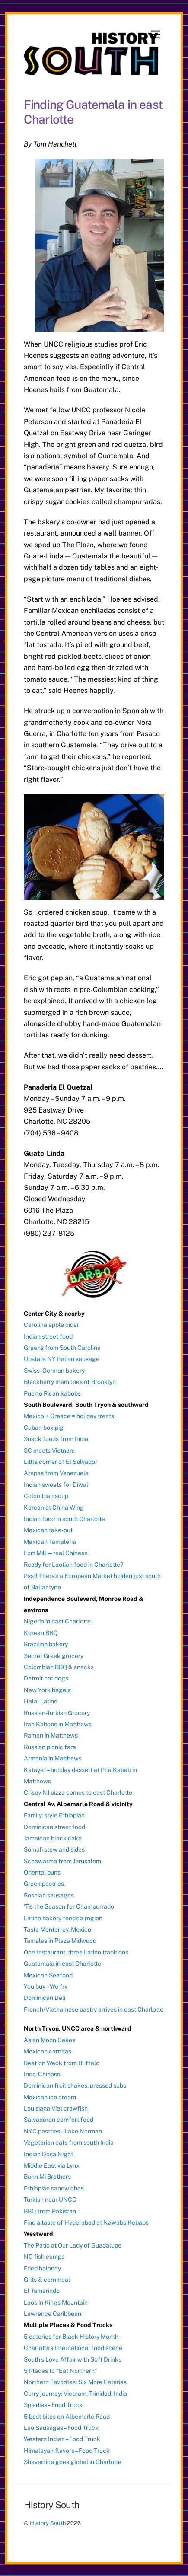 The height and width of the screenshot is (2576, 188). I want to click on Middle East via Lynx, so click(52, 2165).